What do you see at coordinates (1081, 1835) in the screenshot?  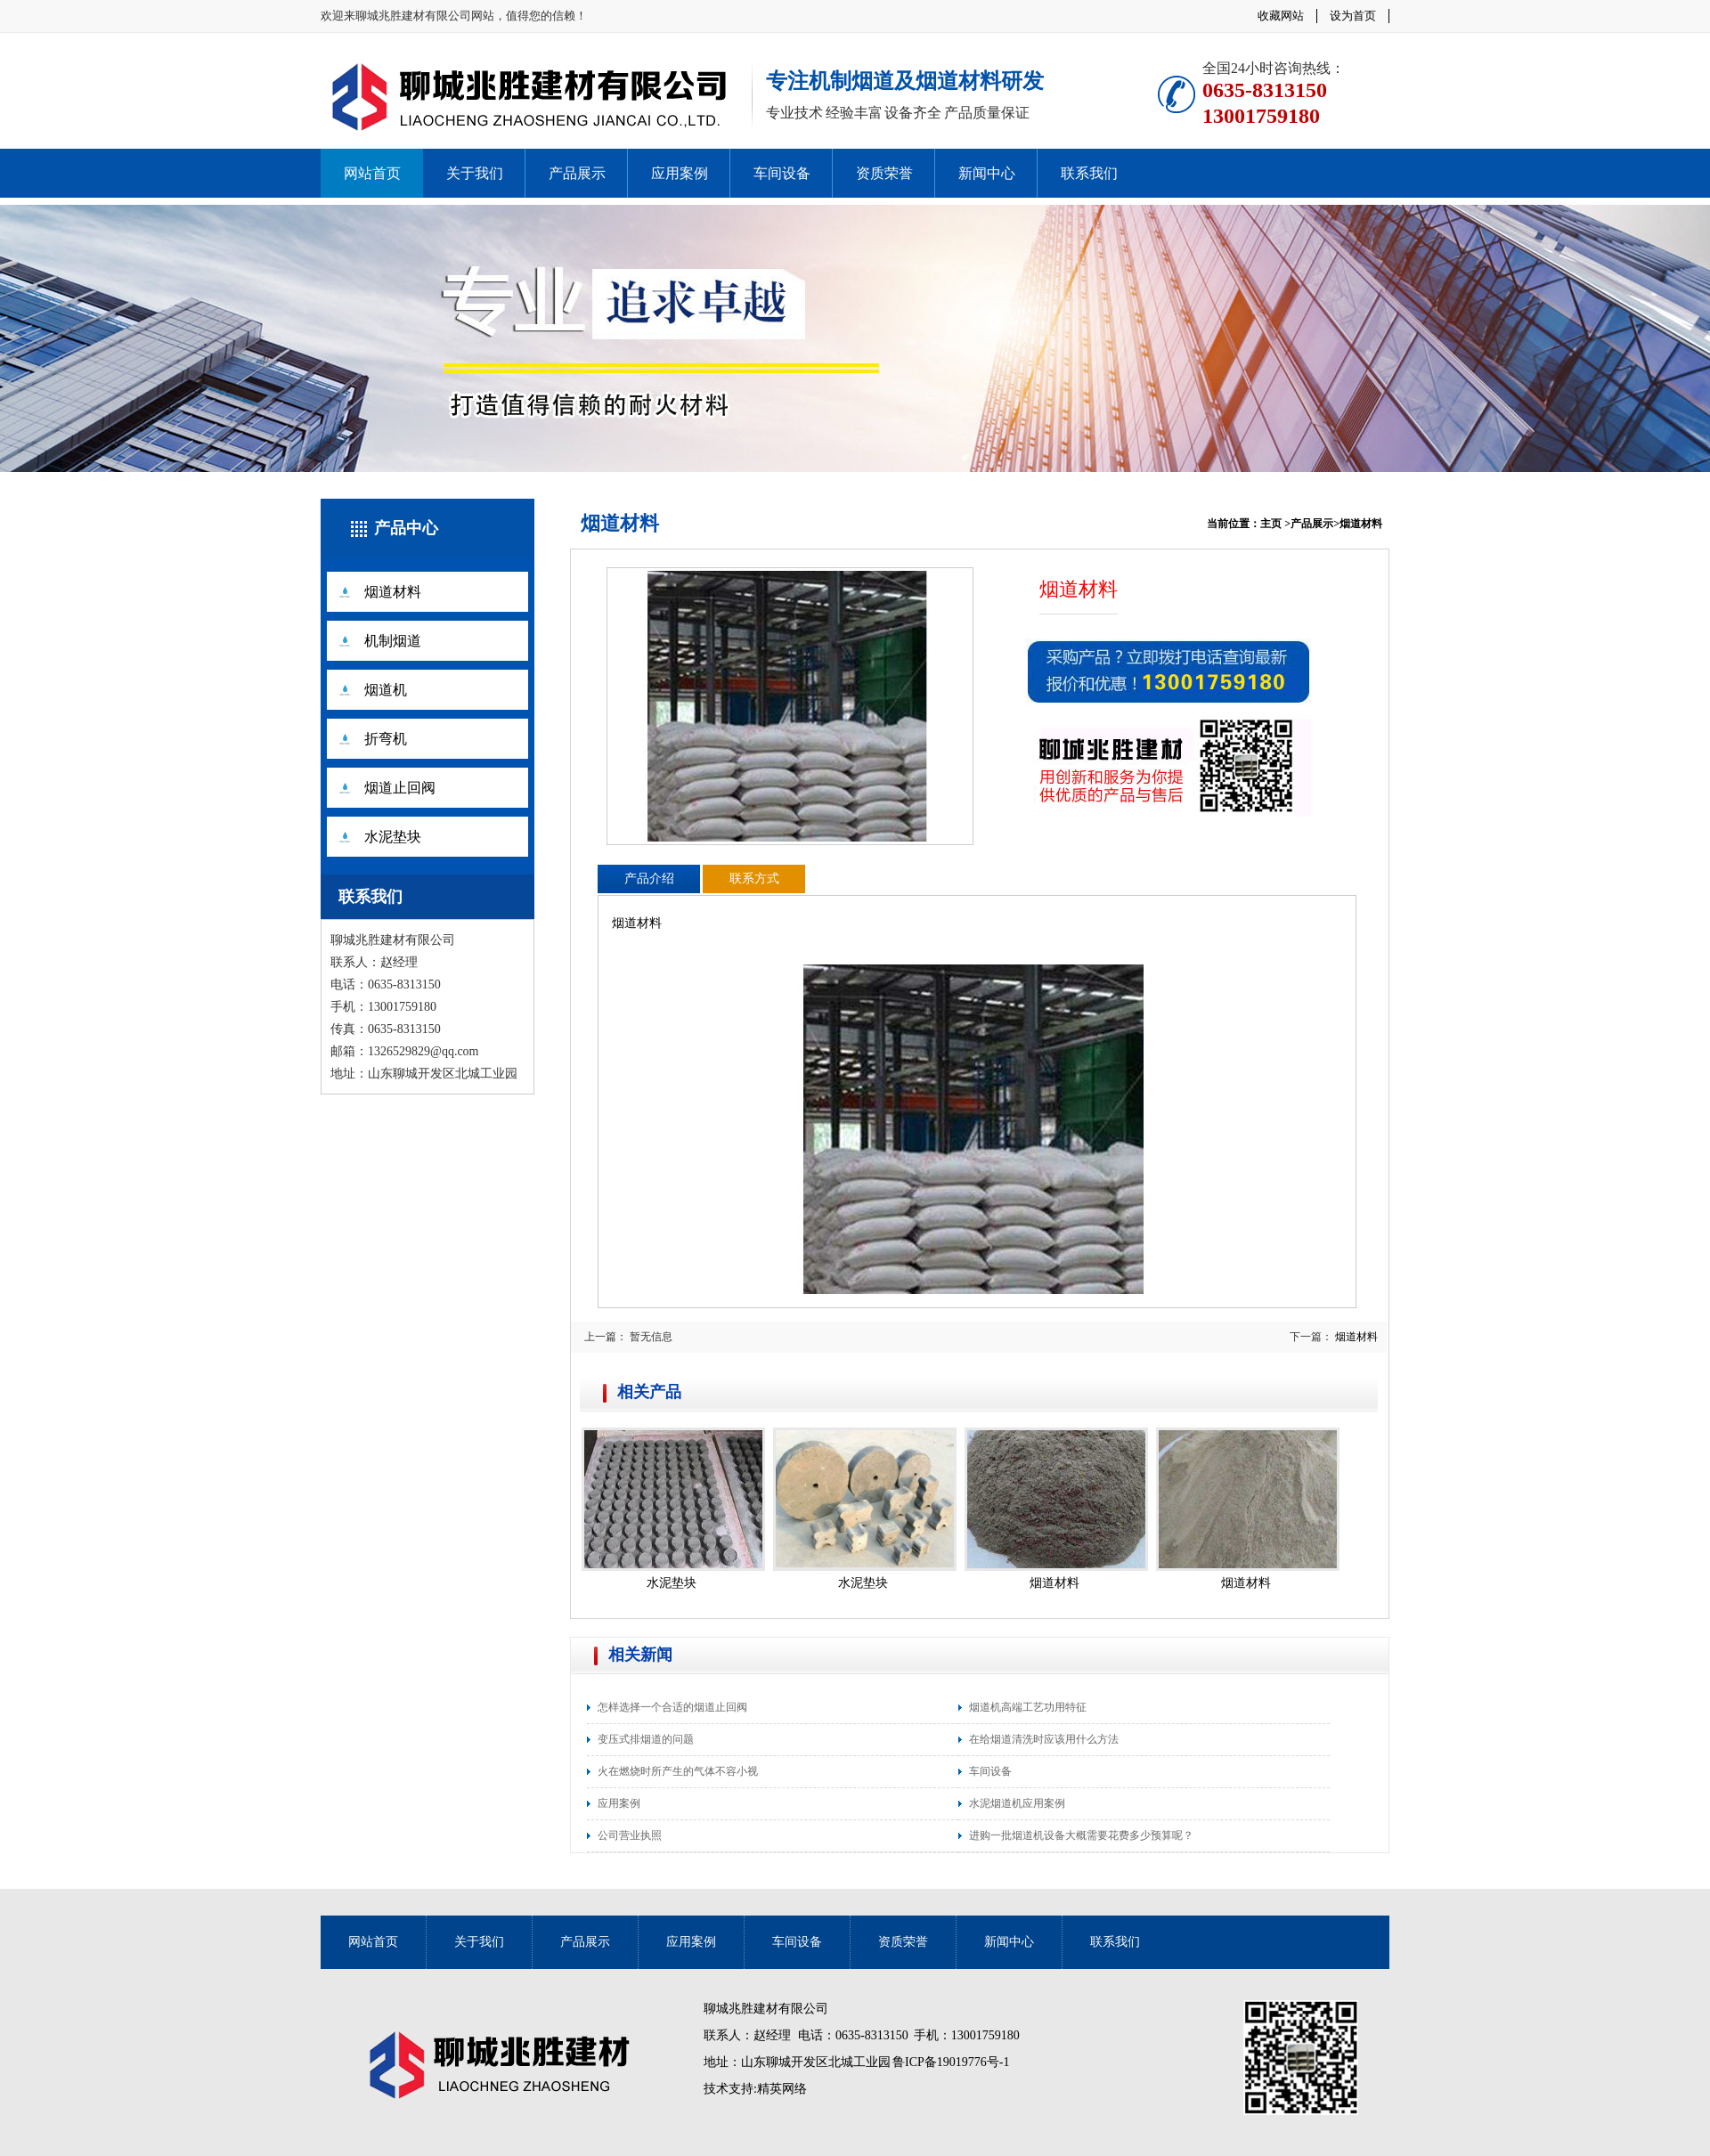 I see `进购一批烟道机设备大概需要花费多少预算呢？` at bounding box center [1081, 1835].